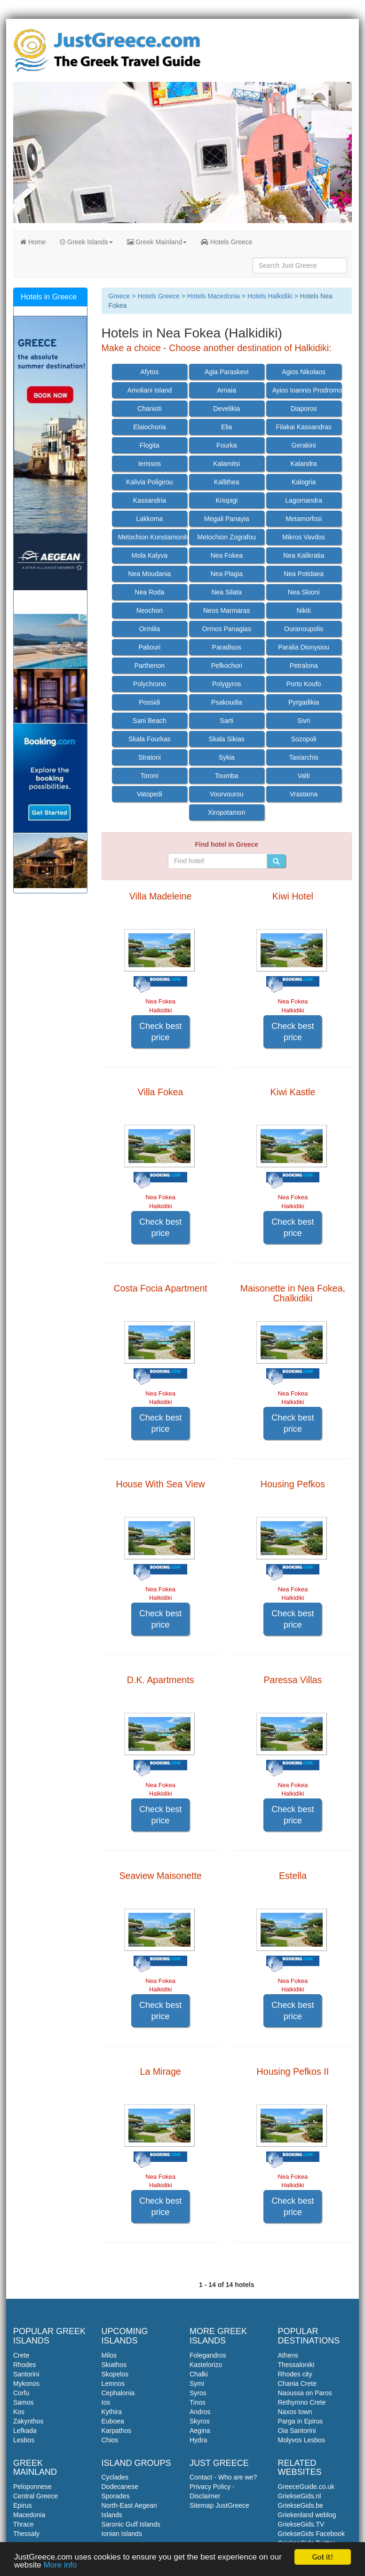  Describe the element at coordinates (226, 592) in the screenshot. I see `Nea Silata` at that location.